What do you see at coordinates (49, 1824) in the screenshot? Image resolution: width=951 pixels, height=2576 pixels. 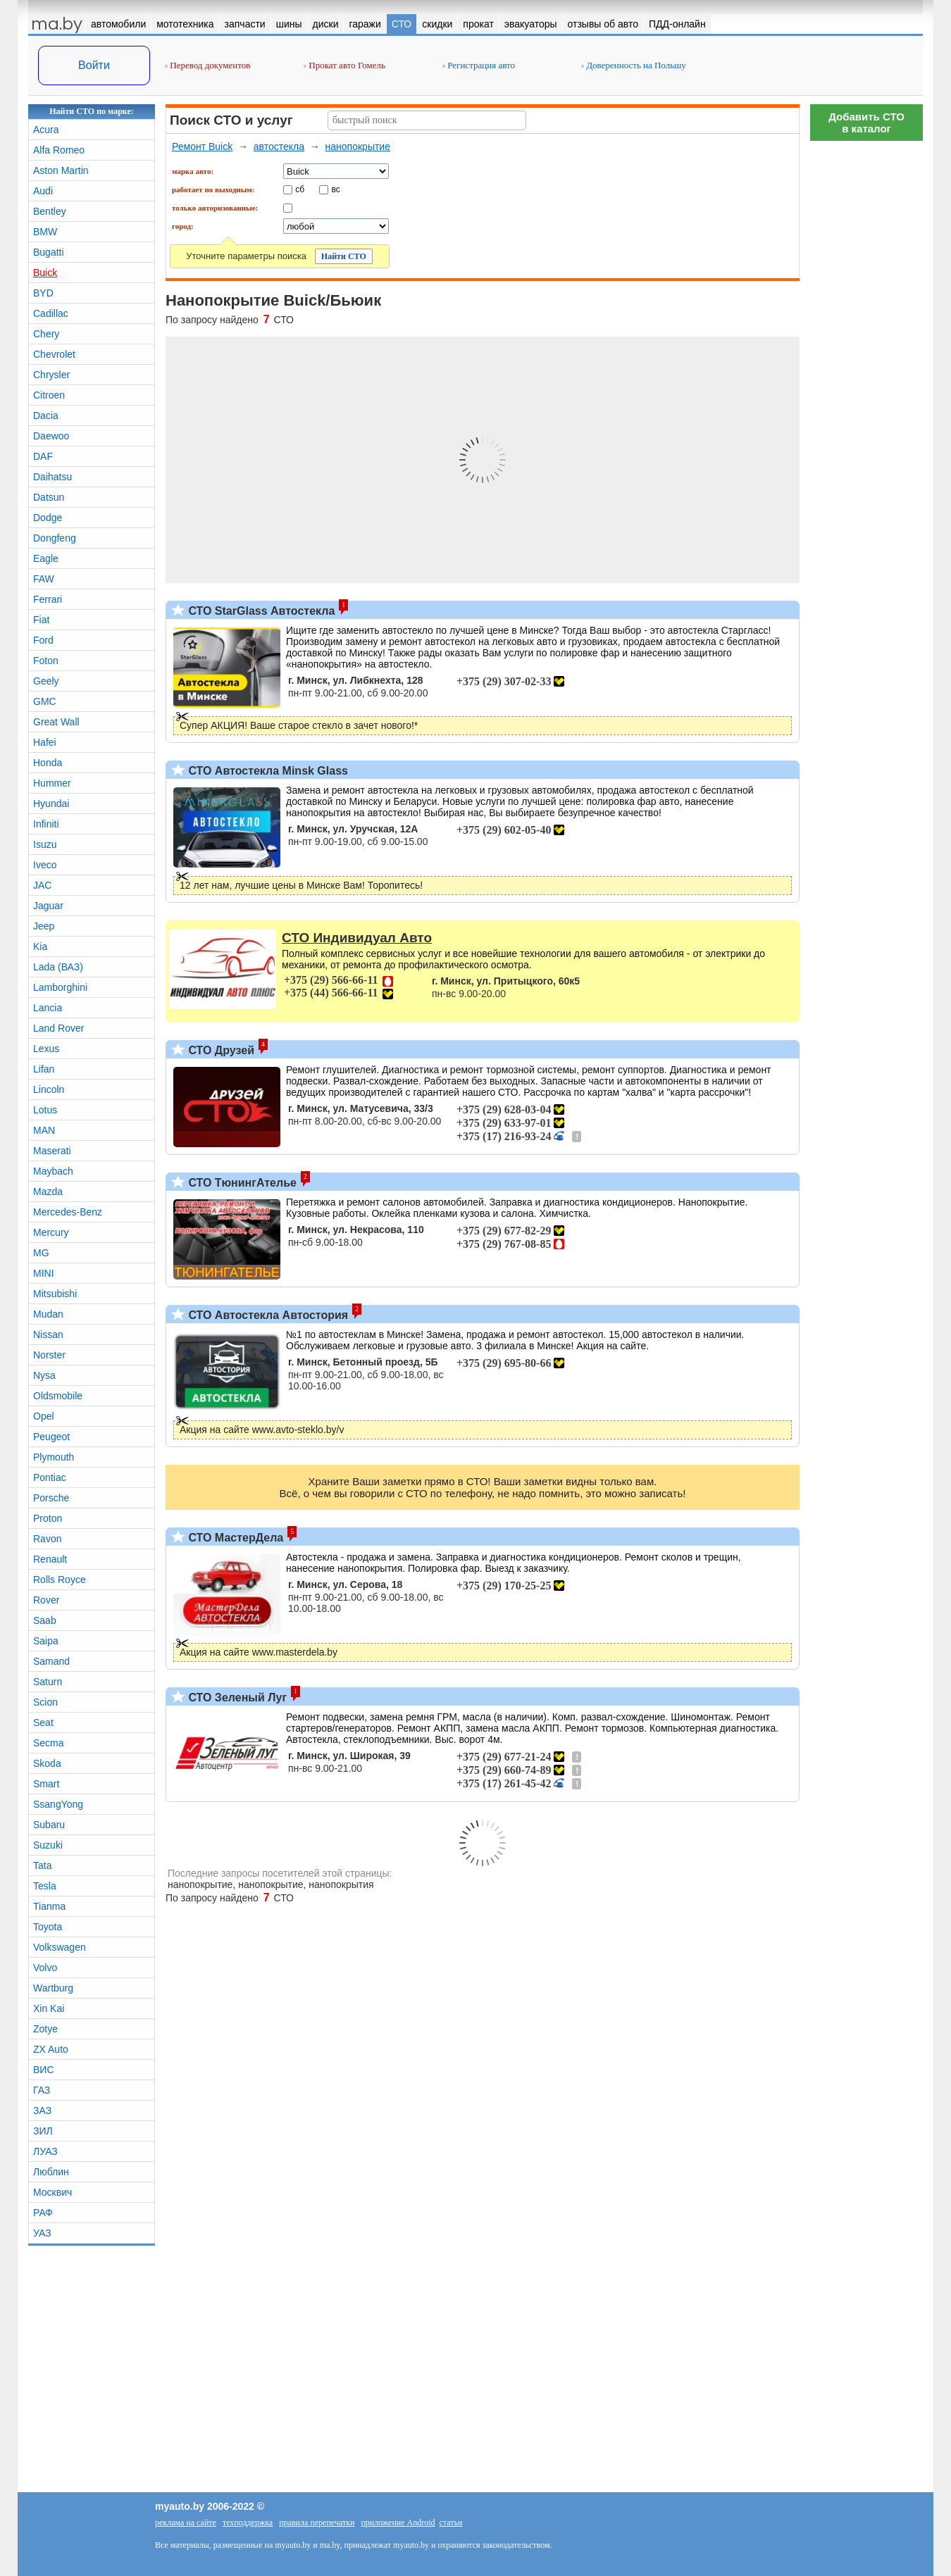 I see `Subaru` at bounding box center [49, 1824].